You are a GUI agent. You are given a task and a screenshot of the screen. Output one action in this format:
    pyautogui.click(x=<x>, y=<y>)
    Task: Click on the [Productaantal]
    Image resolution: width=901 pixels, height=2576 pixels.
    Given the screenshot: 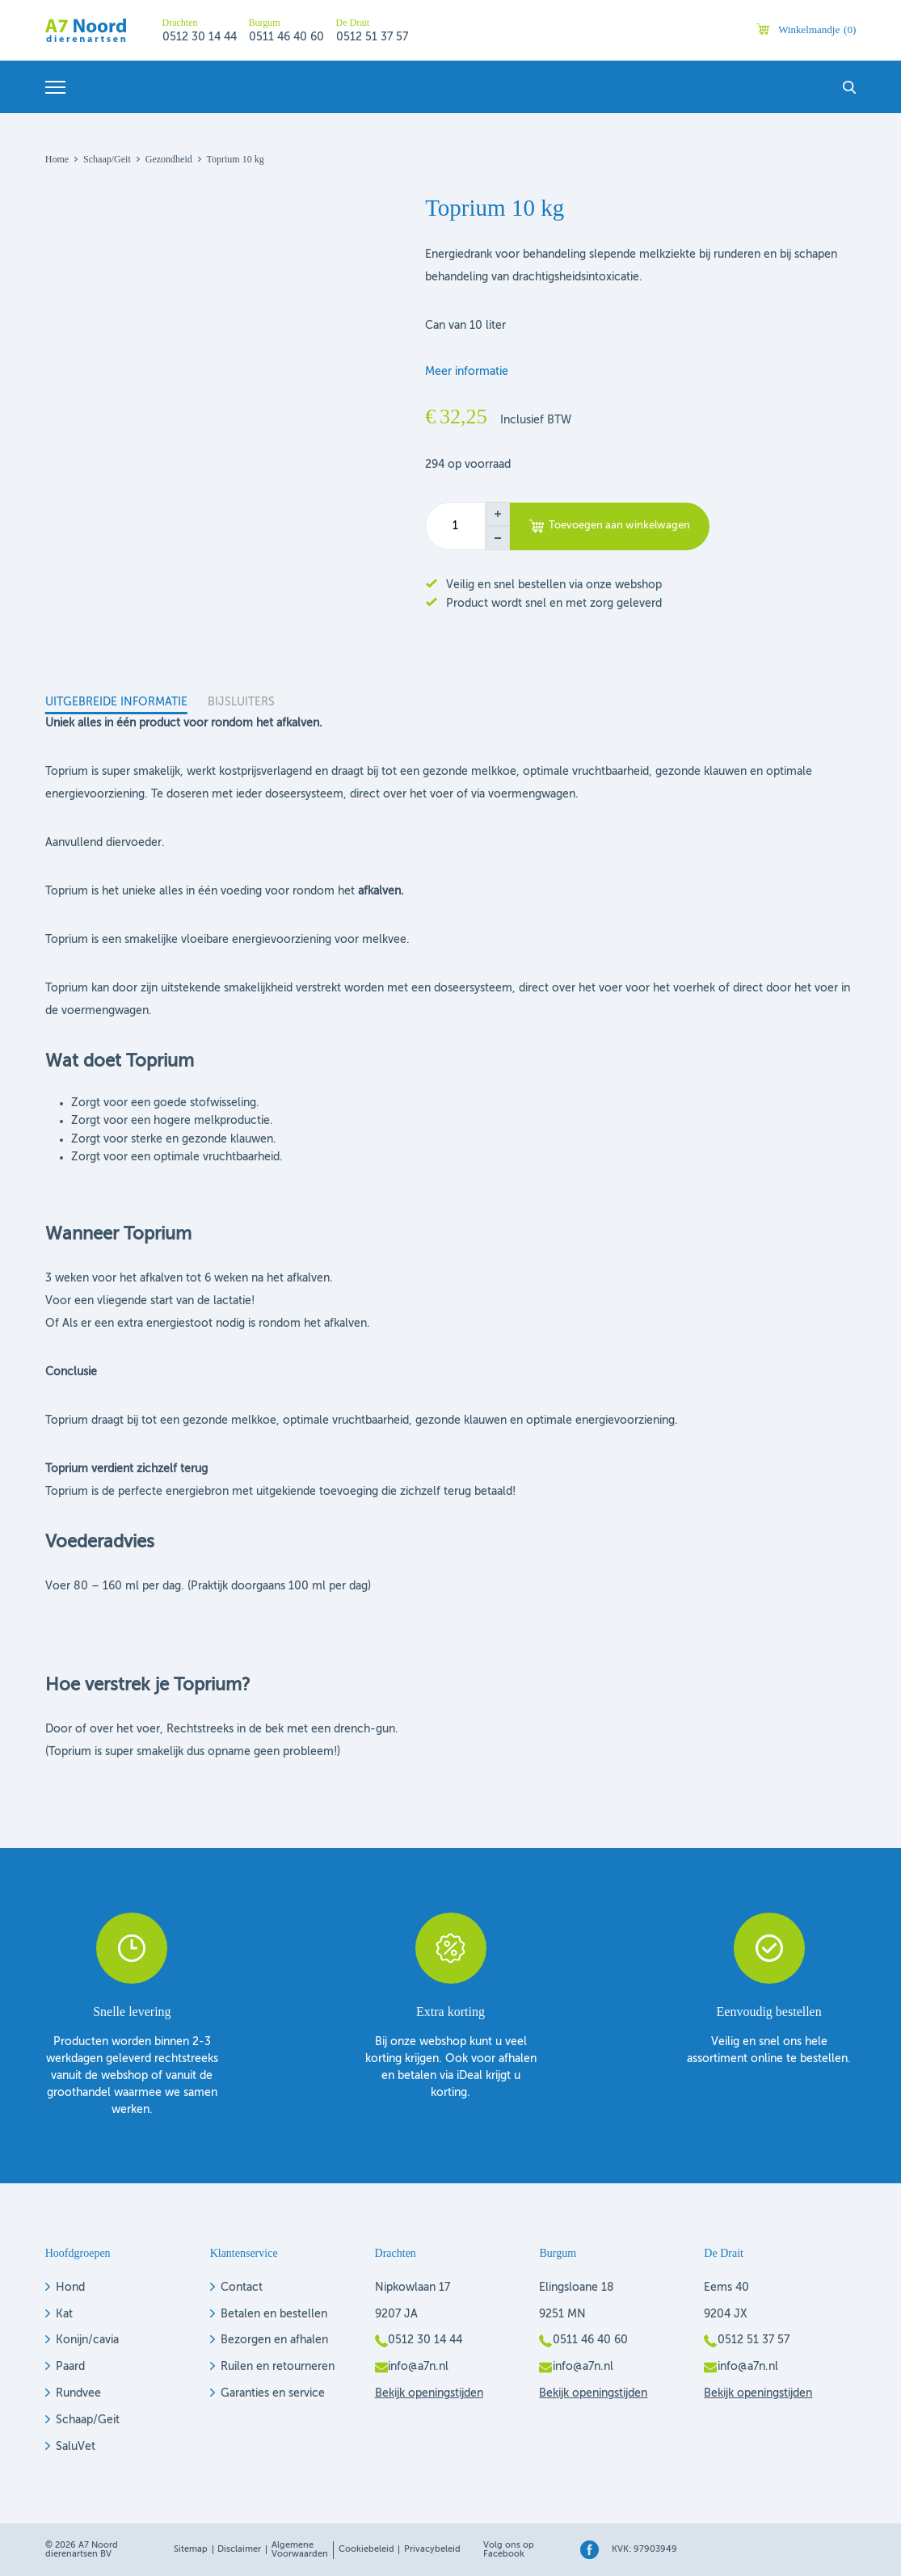 What is the action you would take?
    pyautogui.click(x=455, y=526)
    